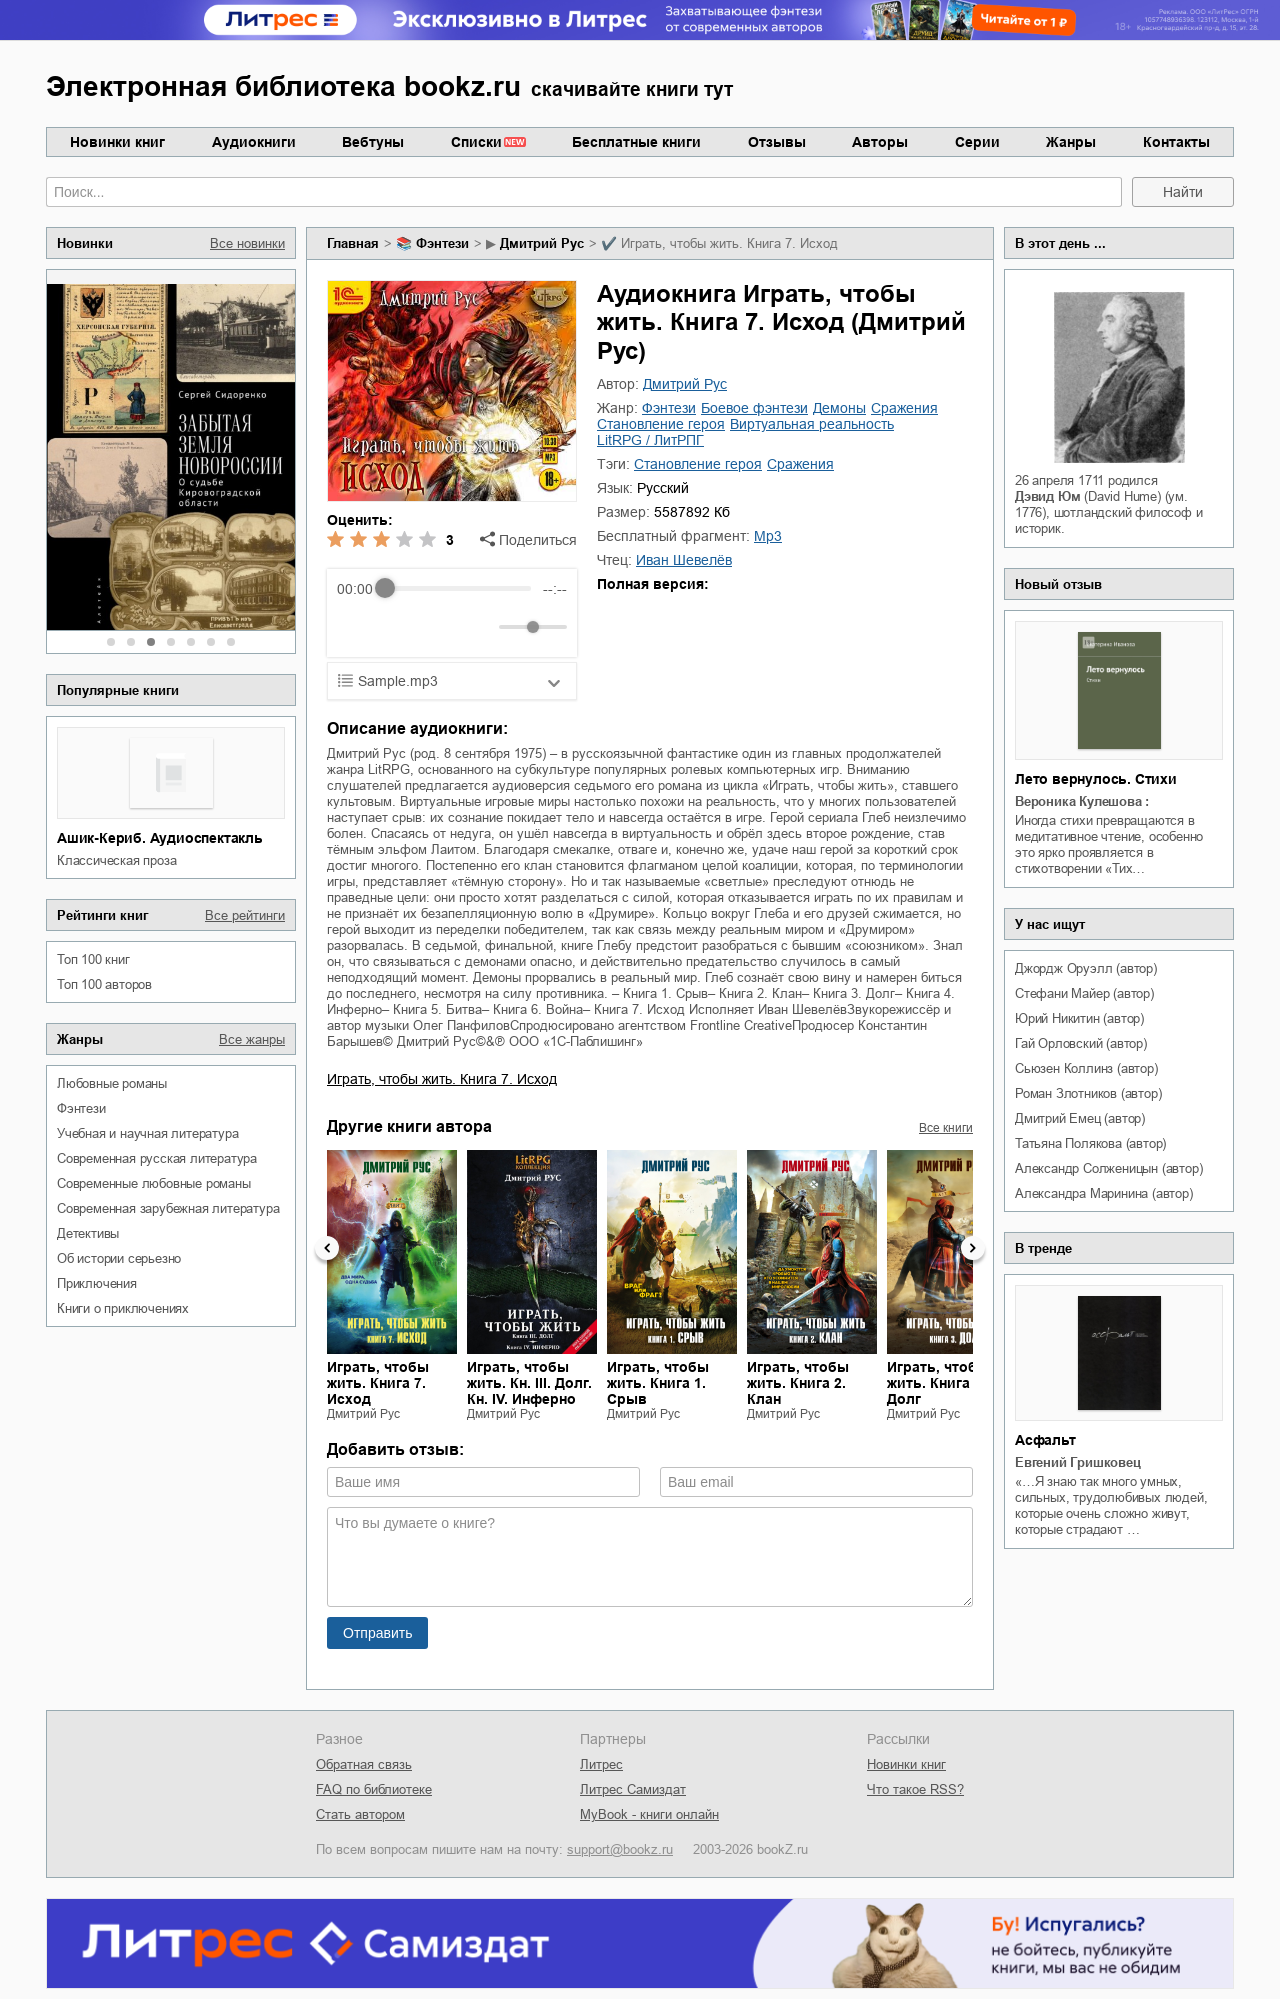 The width and height of the screenshot is (1280, 1999). What do you see at coordinates (401, 627) in the screenshot?
I see `[Play]` at bounding box center [401, 627].